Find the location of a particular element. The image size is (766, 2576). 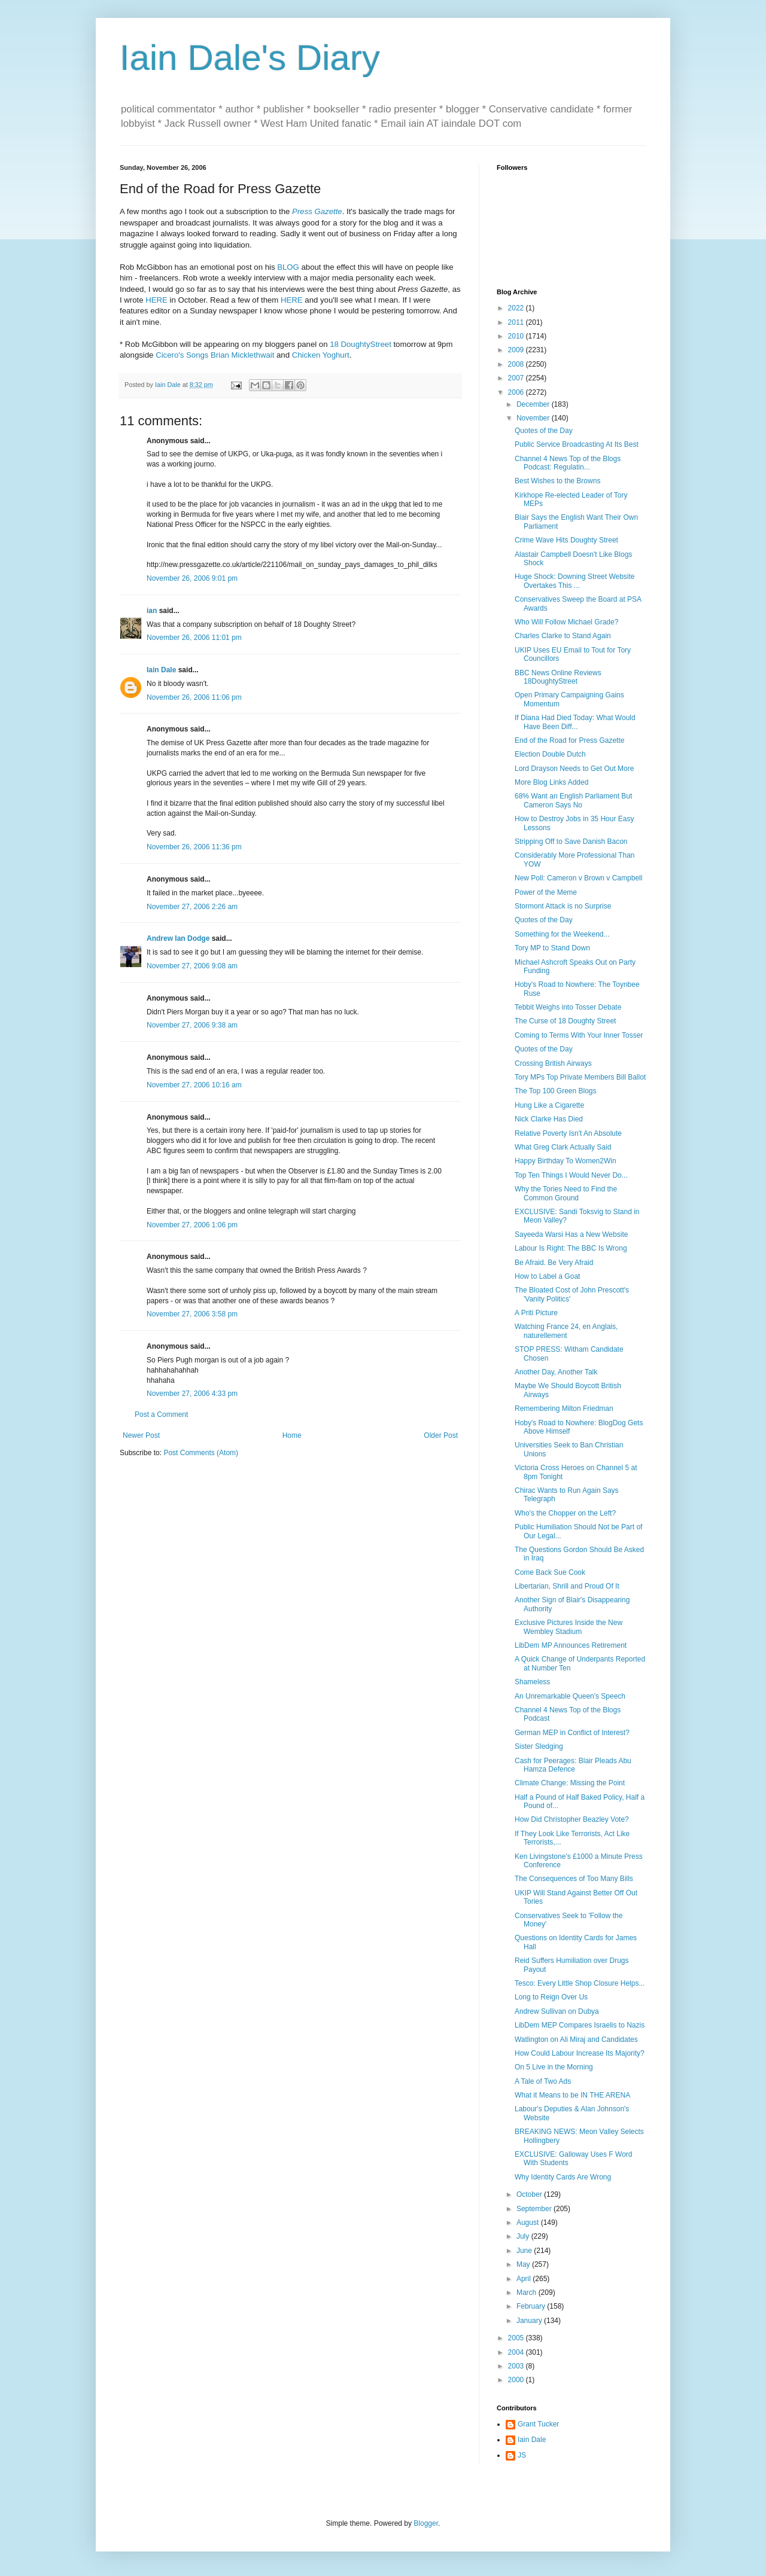

Top Ten Things I Would Never Do... is located at coordinates (571, 1175).